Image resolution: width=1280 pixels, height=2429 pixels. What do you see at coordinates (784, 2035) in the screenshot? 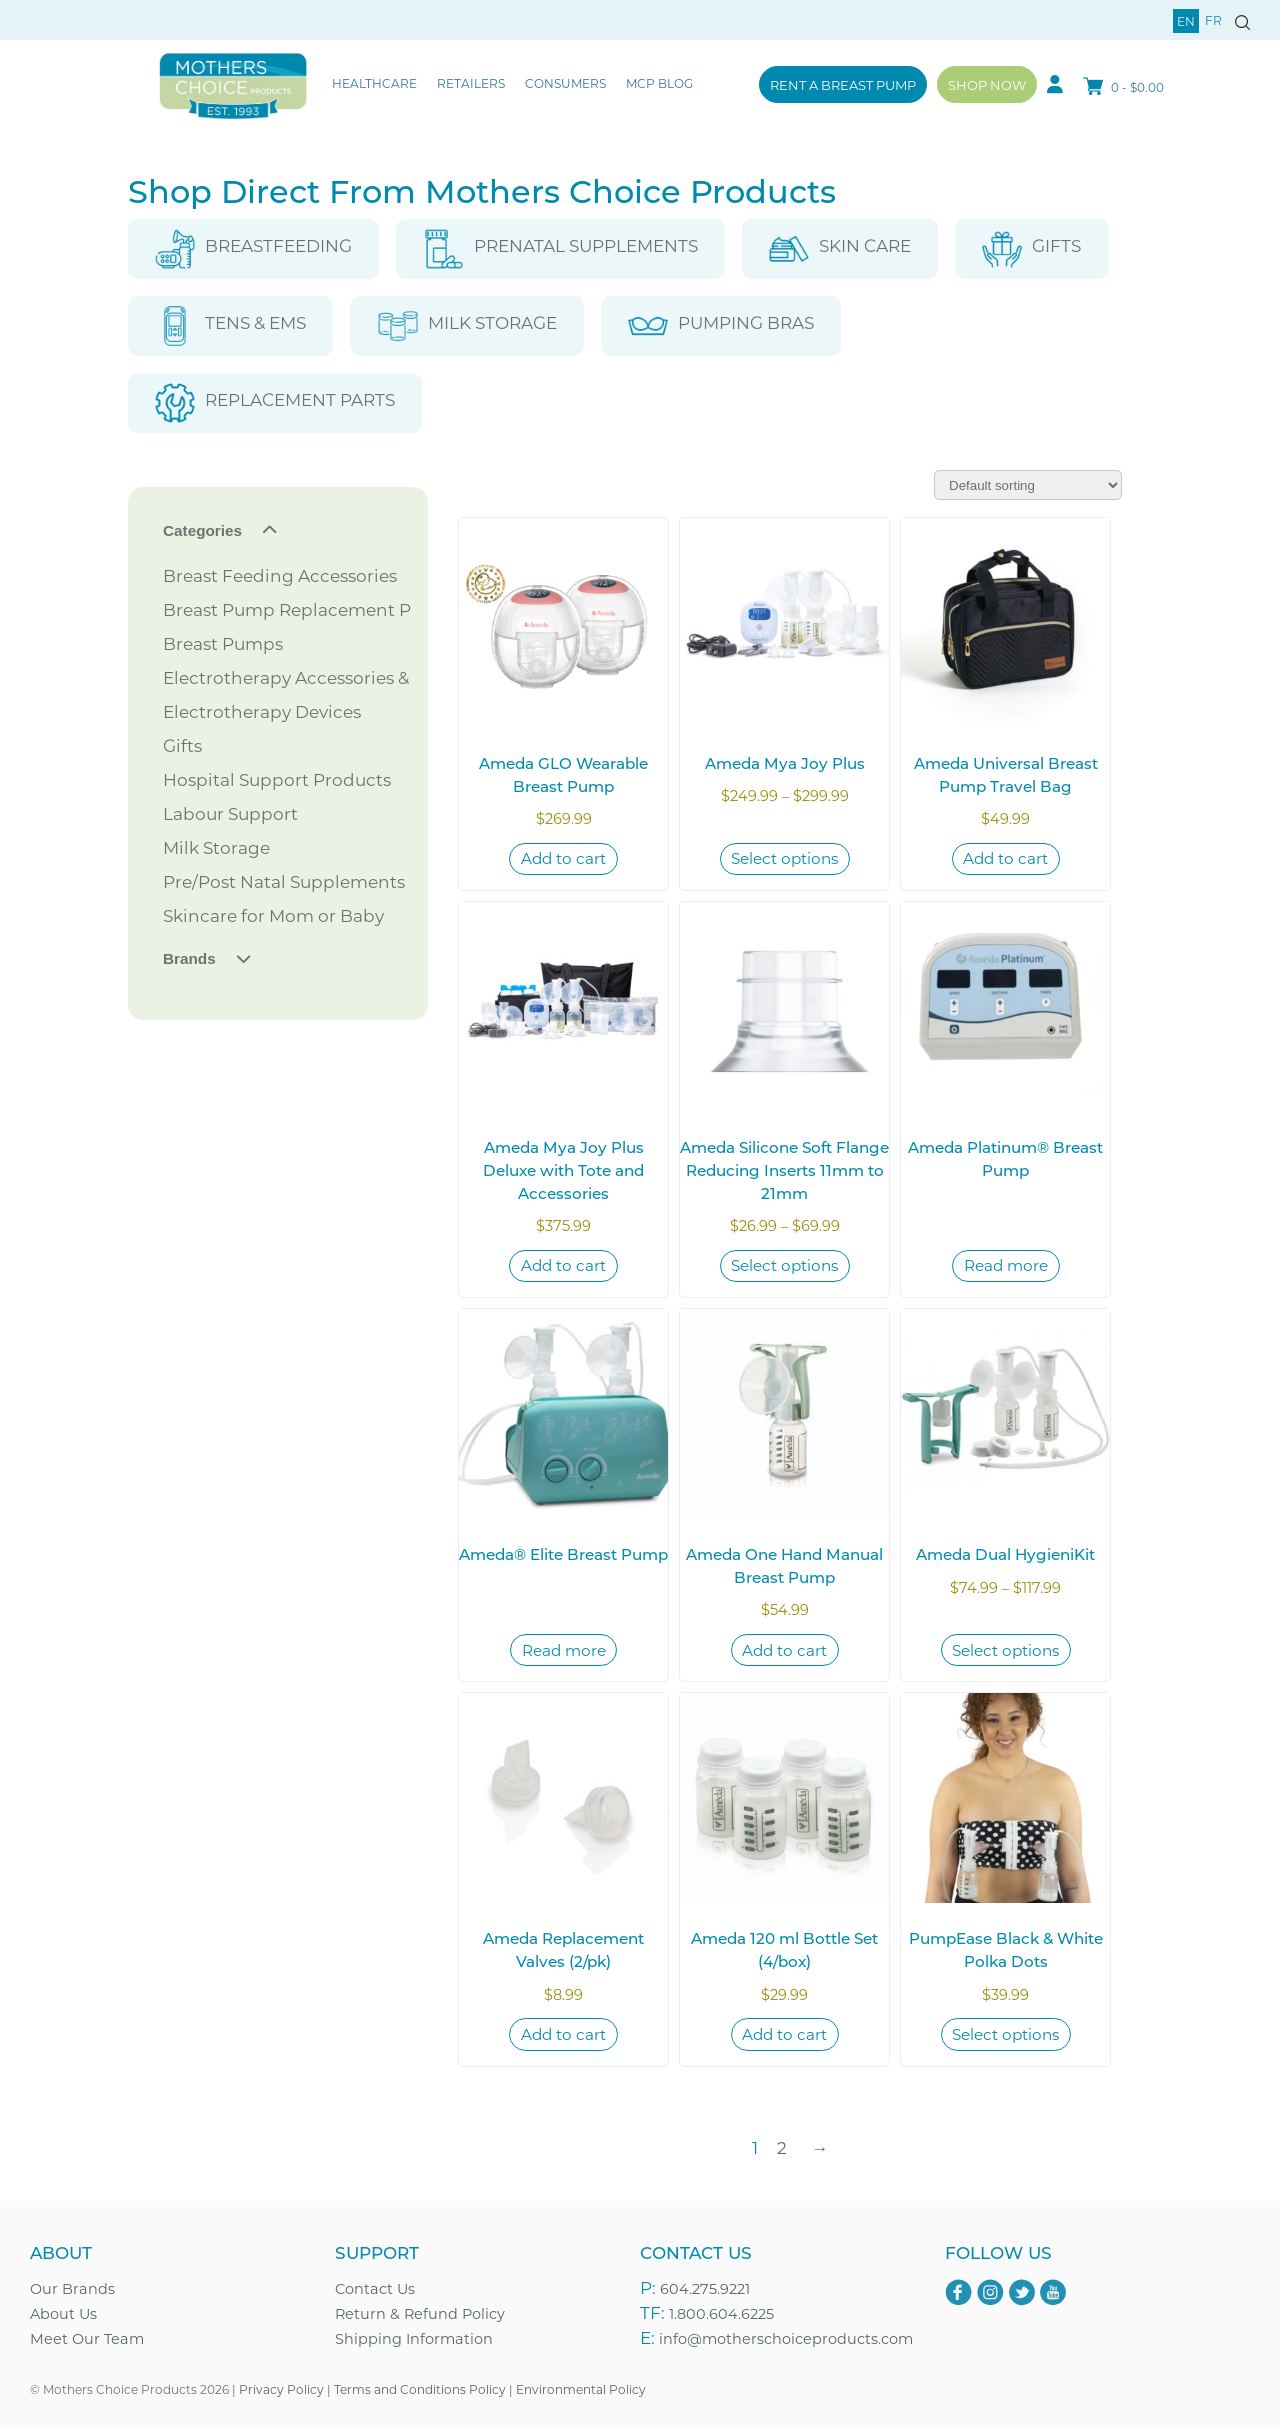
I see `Add to cart [Add to cart: “Ameda 120 ml Bottle Set (4/box)”]` at bounding box center [784, 2035].